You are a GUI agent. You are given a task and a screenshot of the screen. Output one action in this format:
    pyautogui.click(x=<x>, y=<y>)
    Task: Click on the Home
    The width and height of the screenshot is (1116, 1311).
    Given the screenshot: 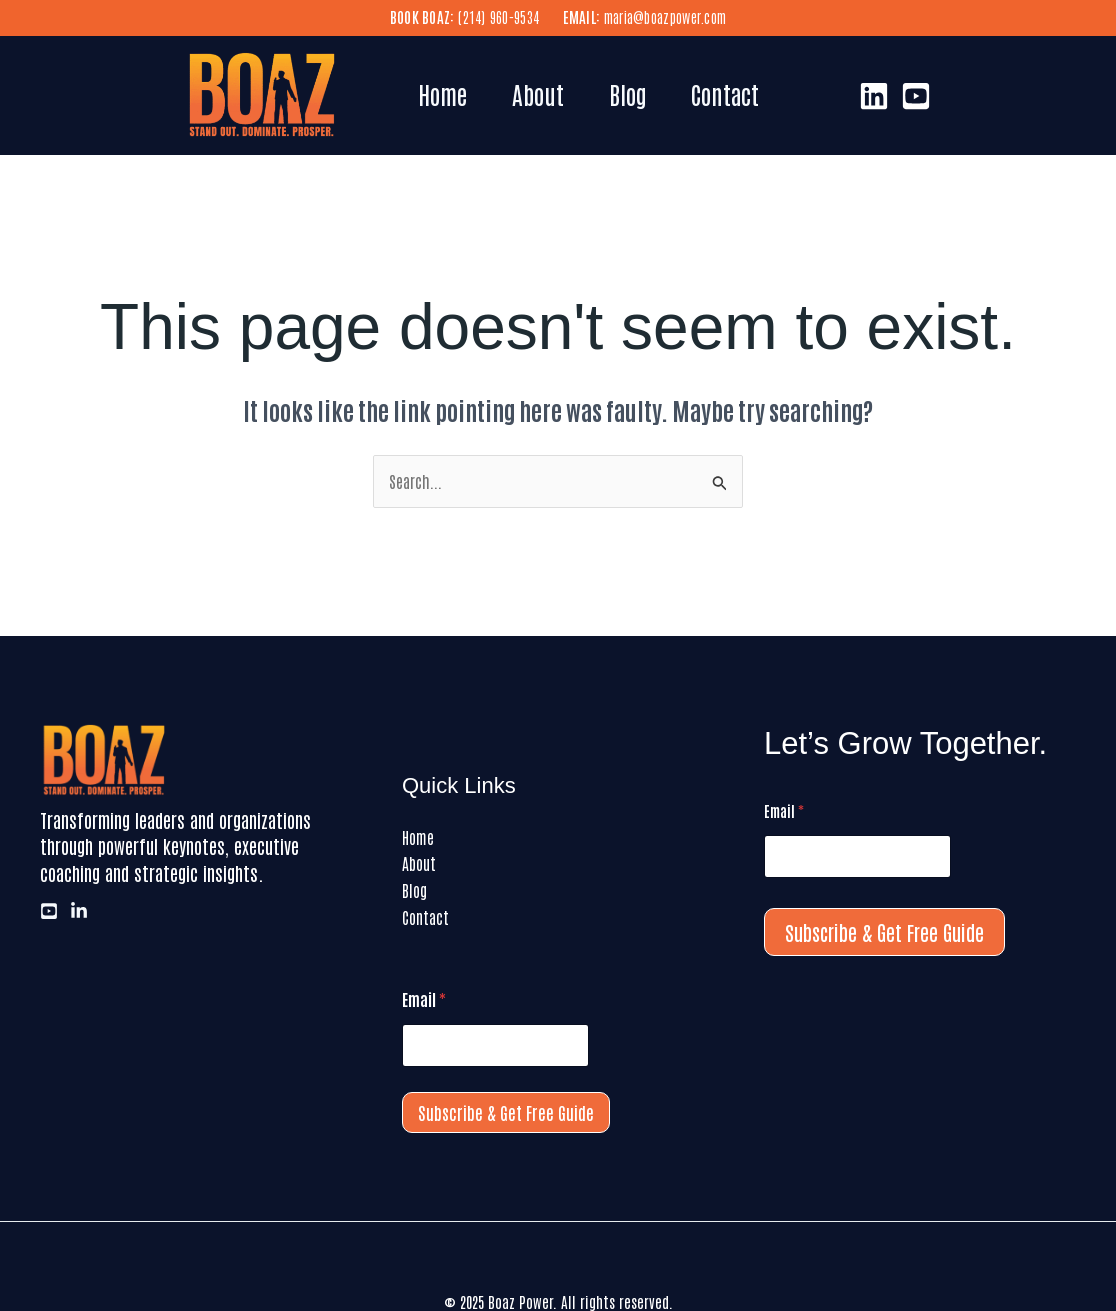 What is the action you would take?
    pyautogui.click(x=444, y=94)
    